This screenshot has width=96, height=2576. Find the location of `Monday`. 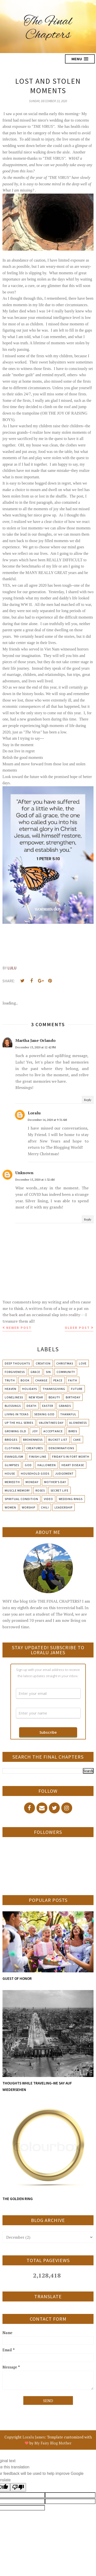

Monday is located at coordinates (32, 1482).